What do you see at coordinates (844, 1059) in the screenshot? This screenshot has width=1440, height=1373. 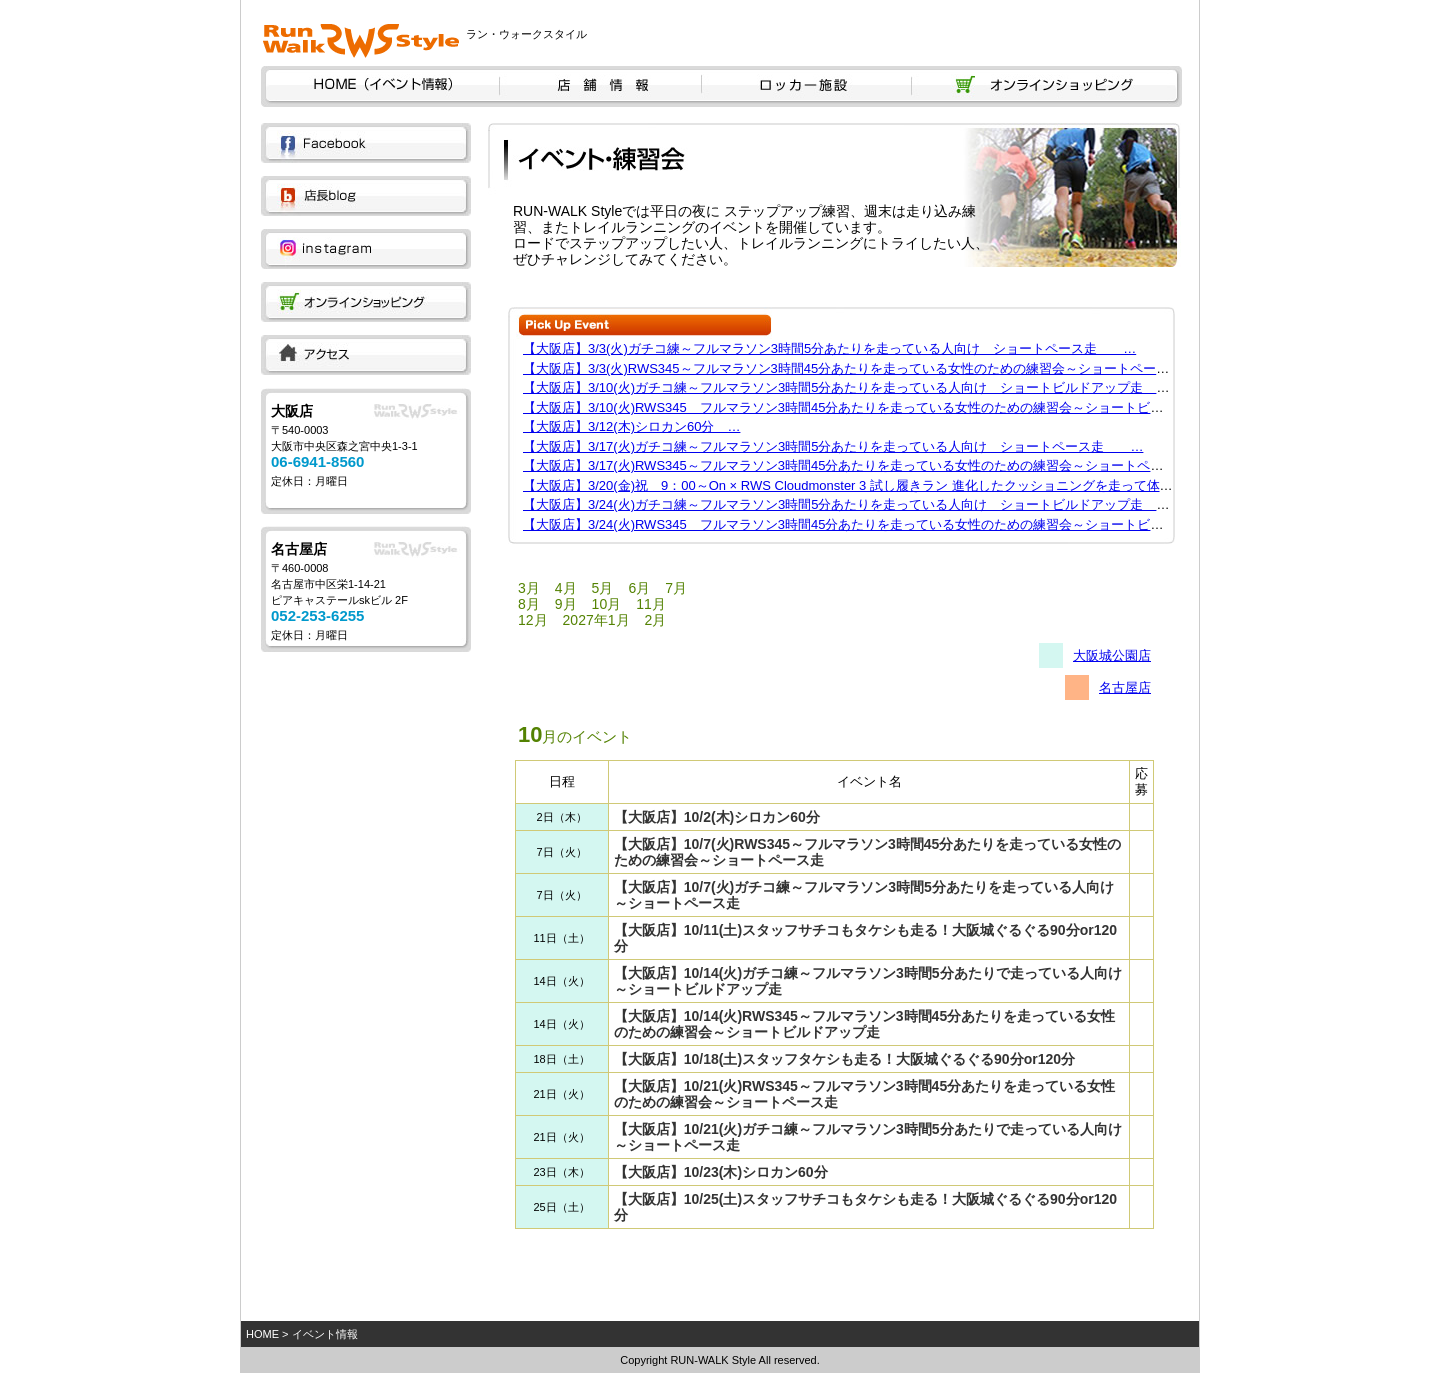 I see `【大阪店】10/18(土)スタッフタケシも走る！大阪城ぐるぐる90分or120分` at bounding box center [844, 1059].